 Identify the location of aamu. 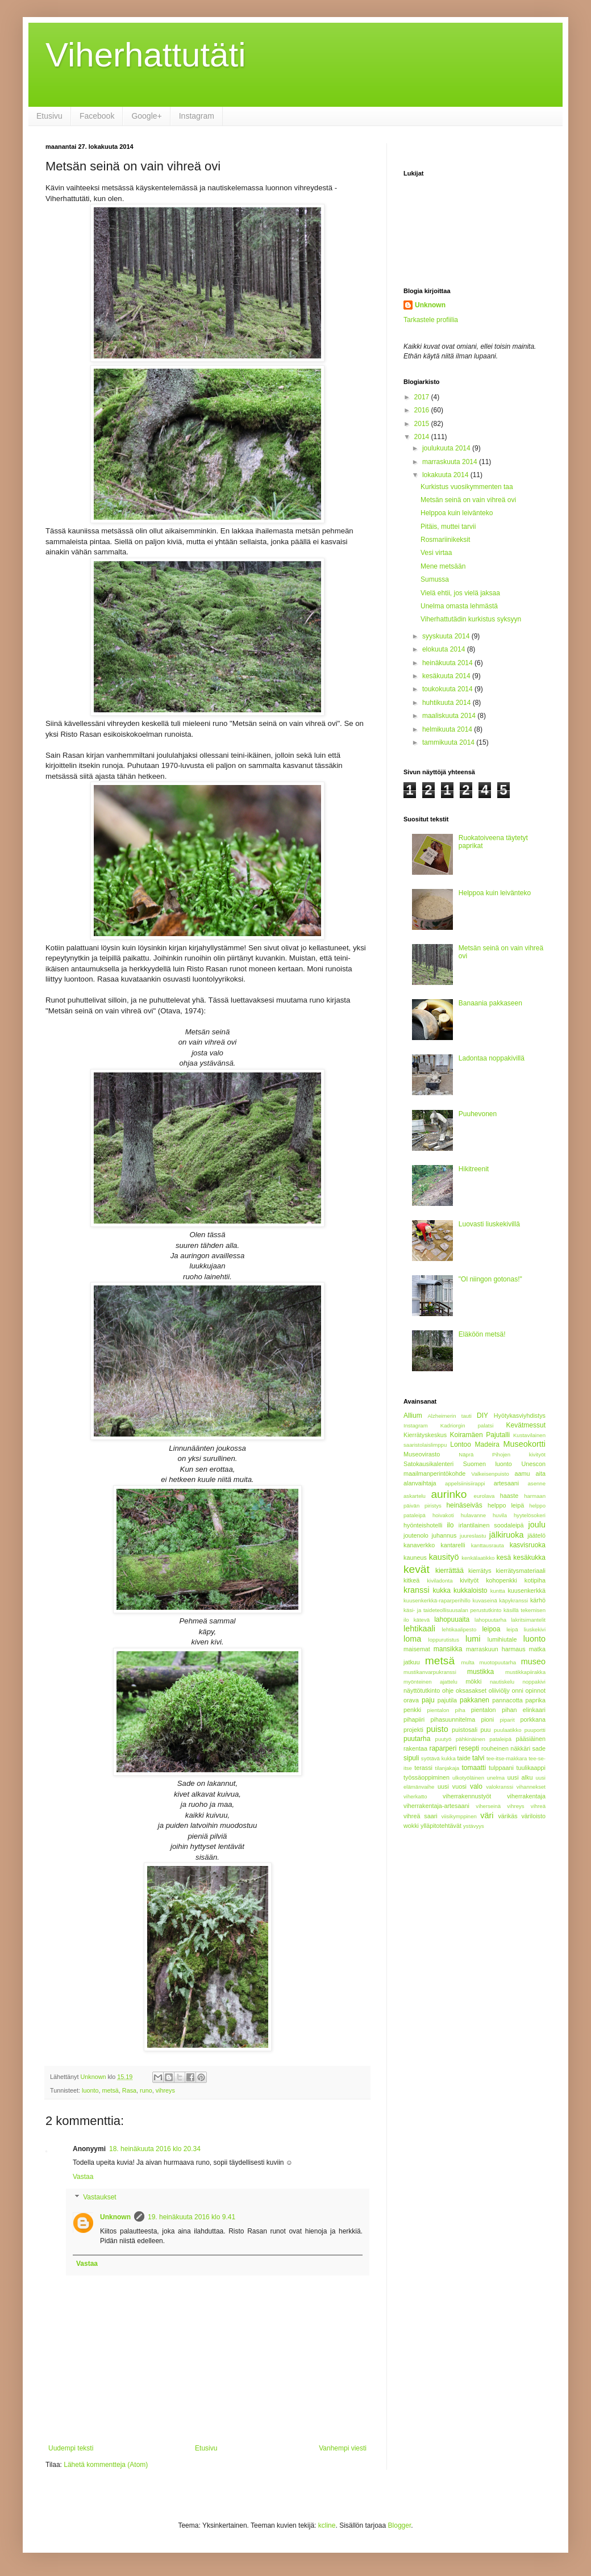
(522, 1473).